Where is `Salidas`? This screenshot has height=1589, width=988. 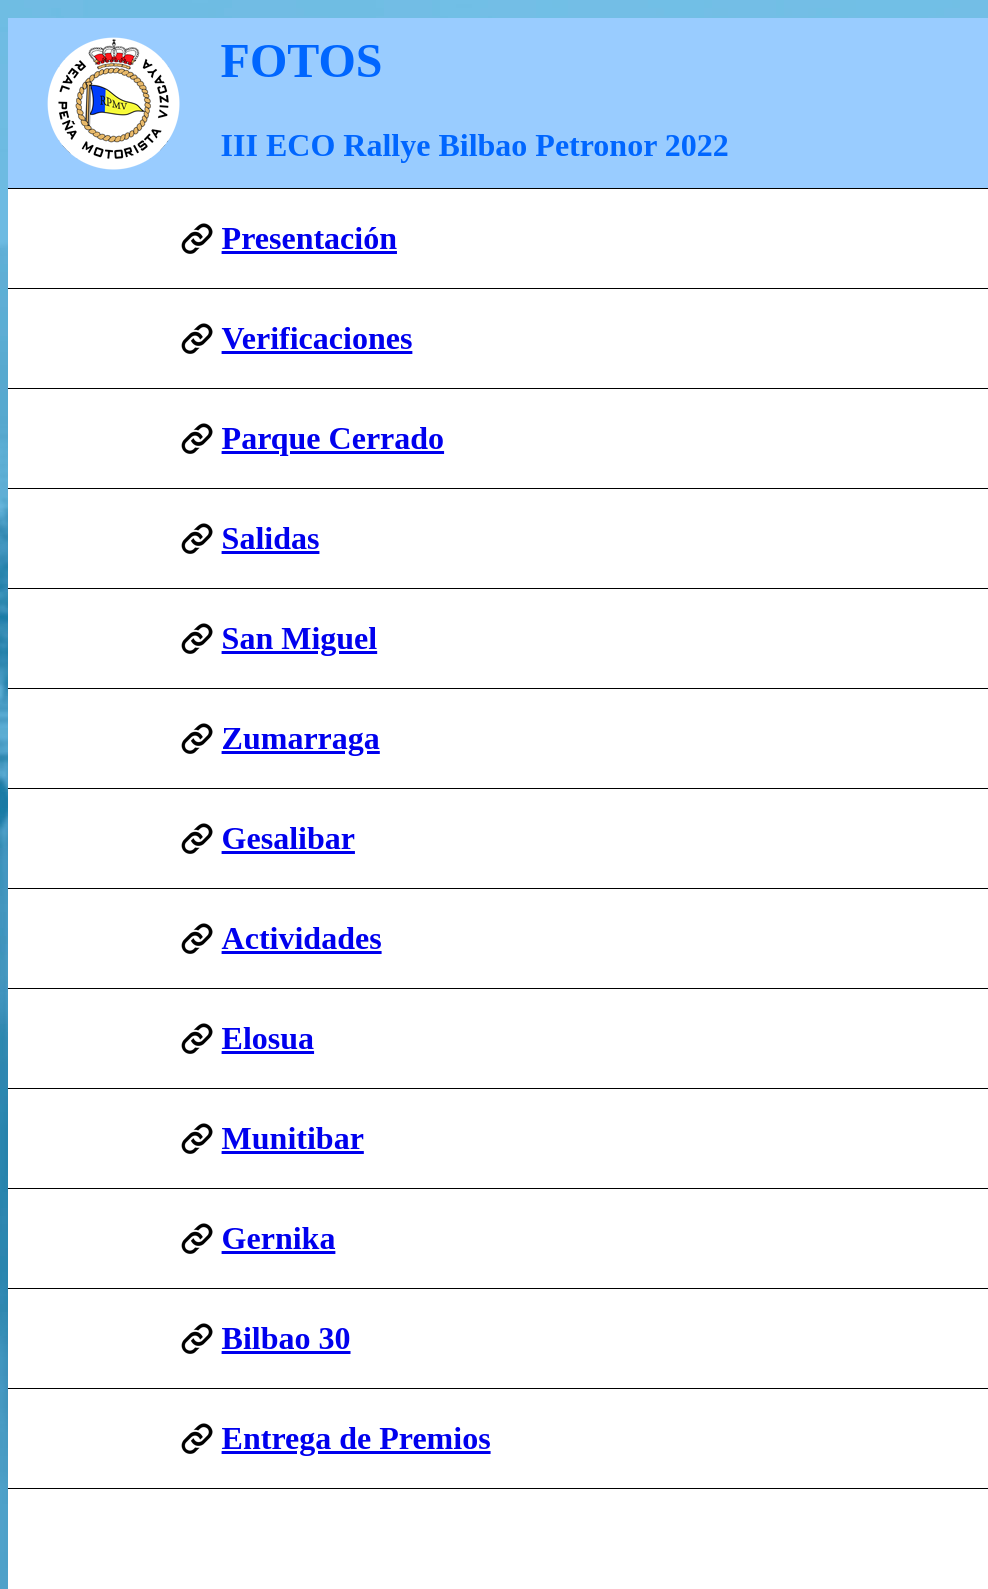
Salidas is located at coordinates (271, 538).